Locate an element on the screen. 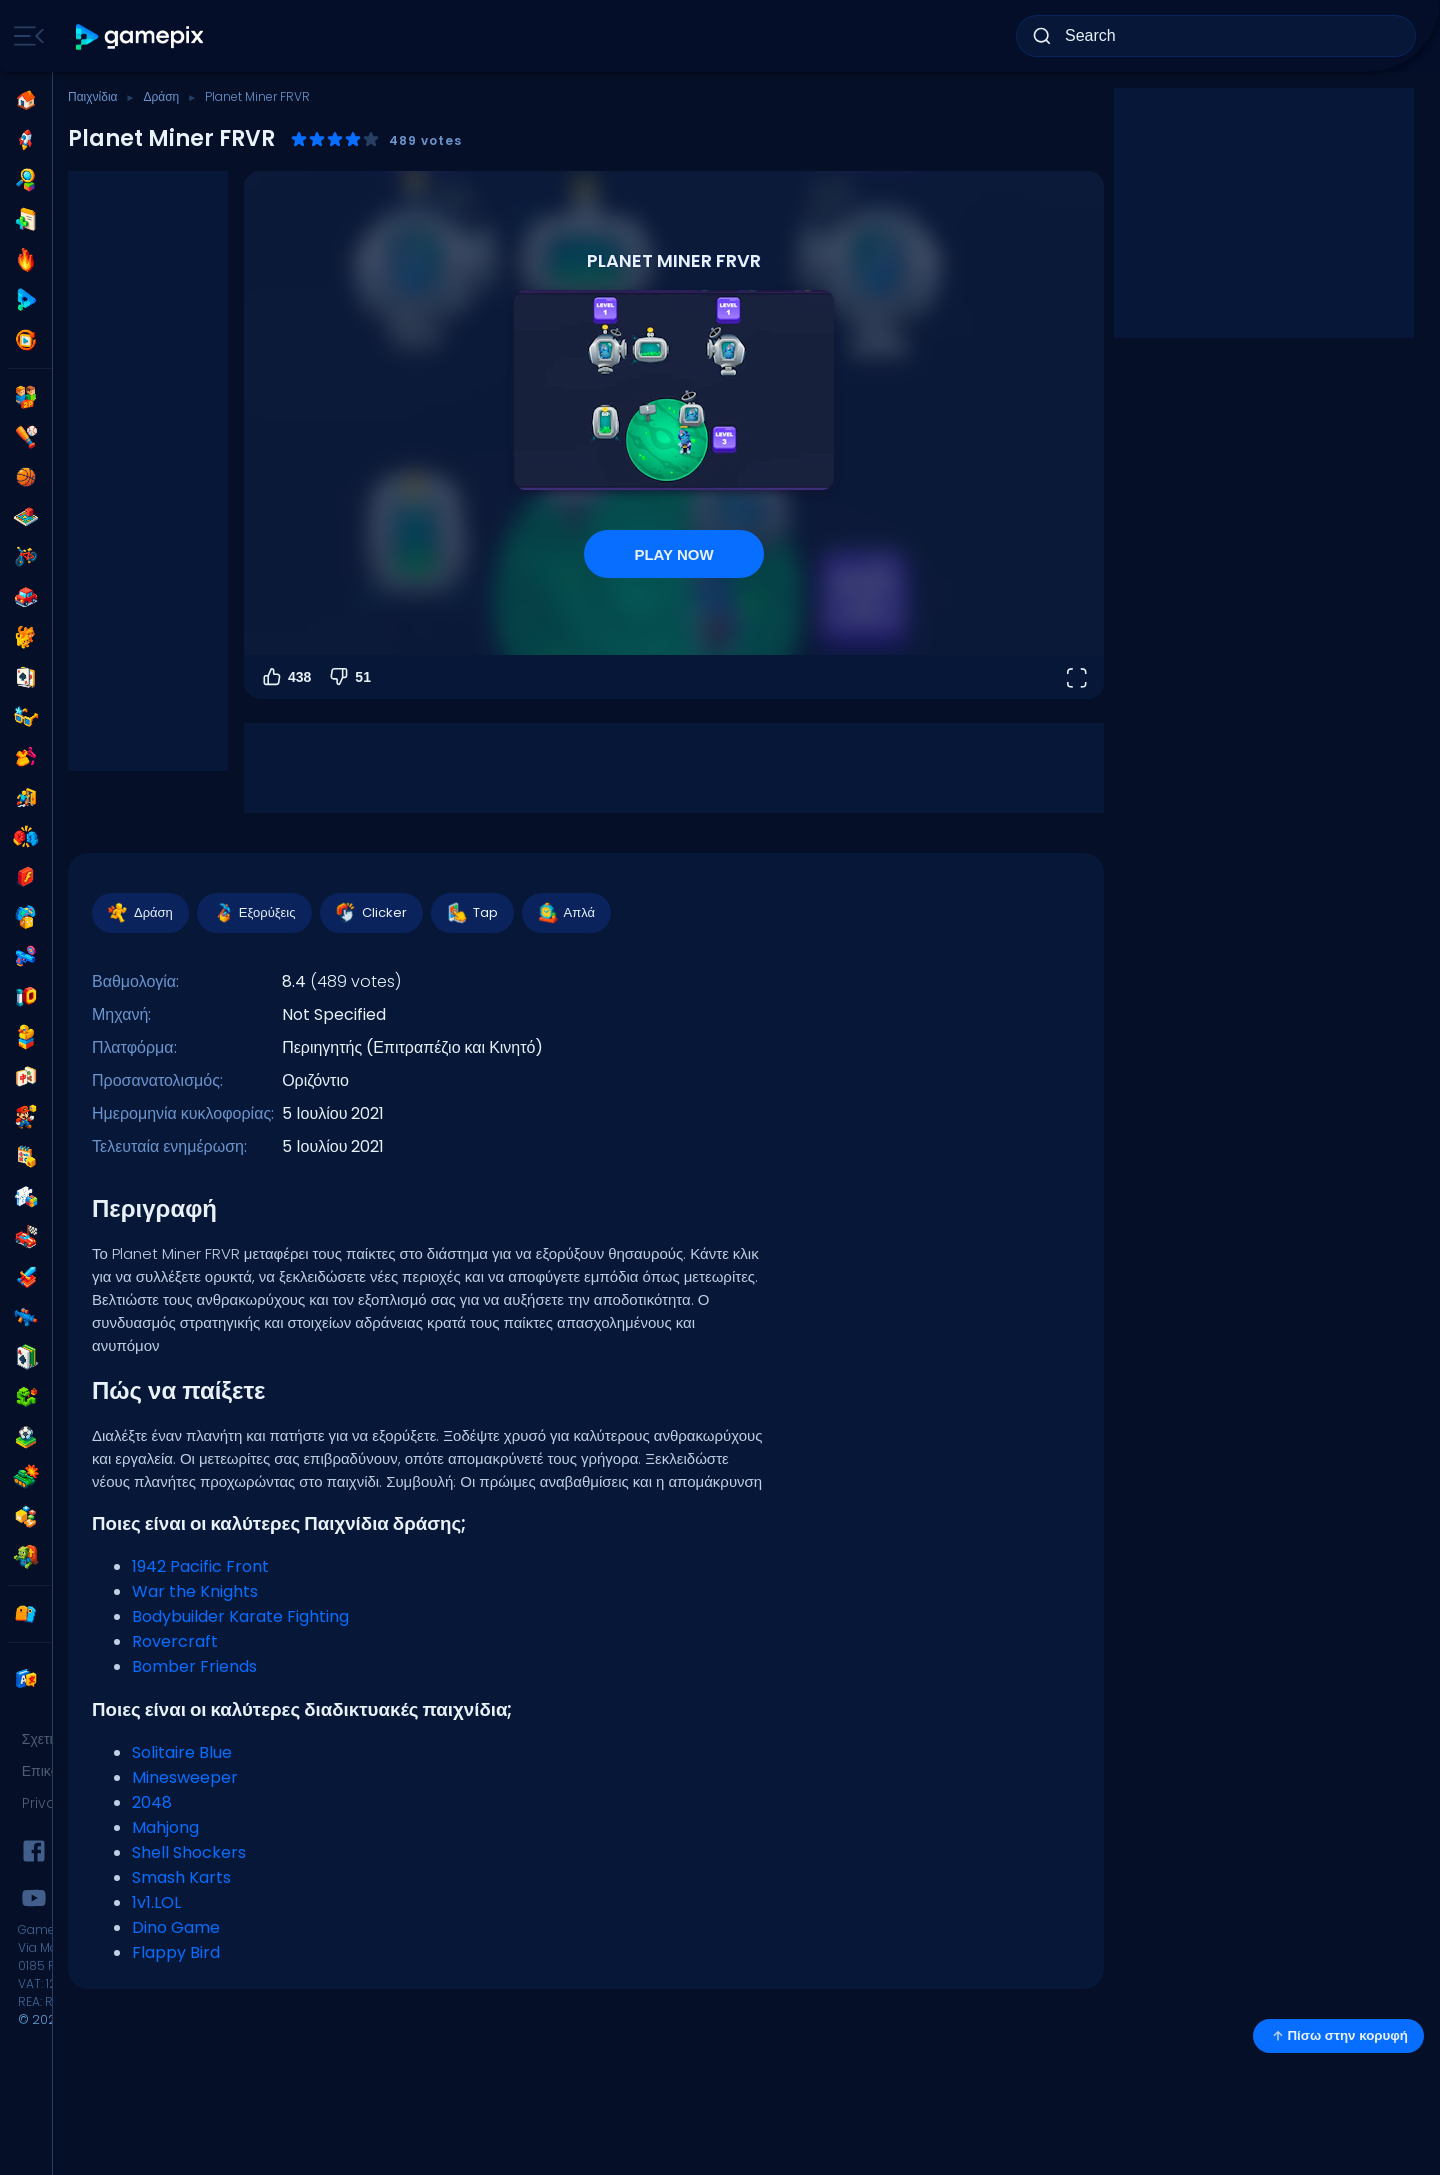  2048 is located at coordinates (152, 1802).